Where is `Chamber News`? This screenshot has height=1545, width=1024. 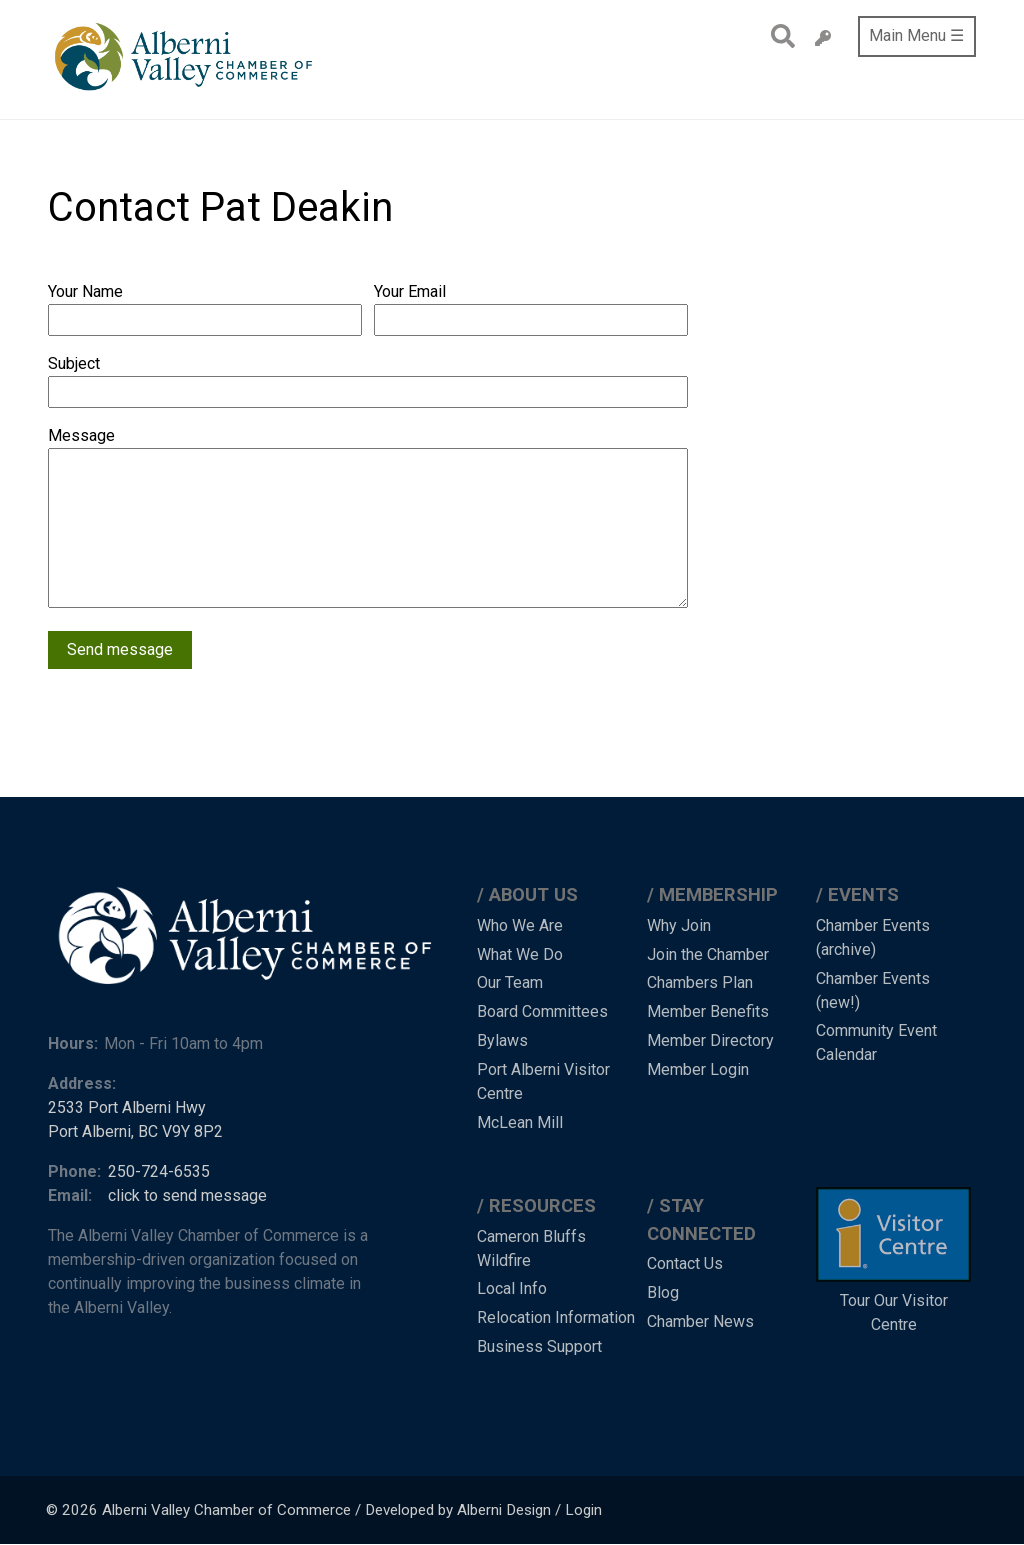 Chamber News is located at coordinates (700, 1321).